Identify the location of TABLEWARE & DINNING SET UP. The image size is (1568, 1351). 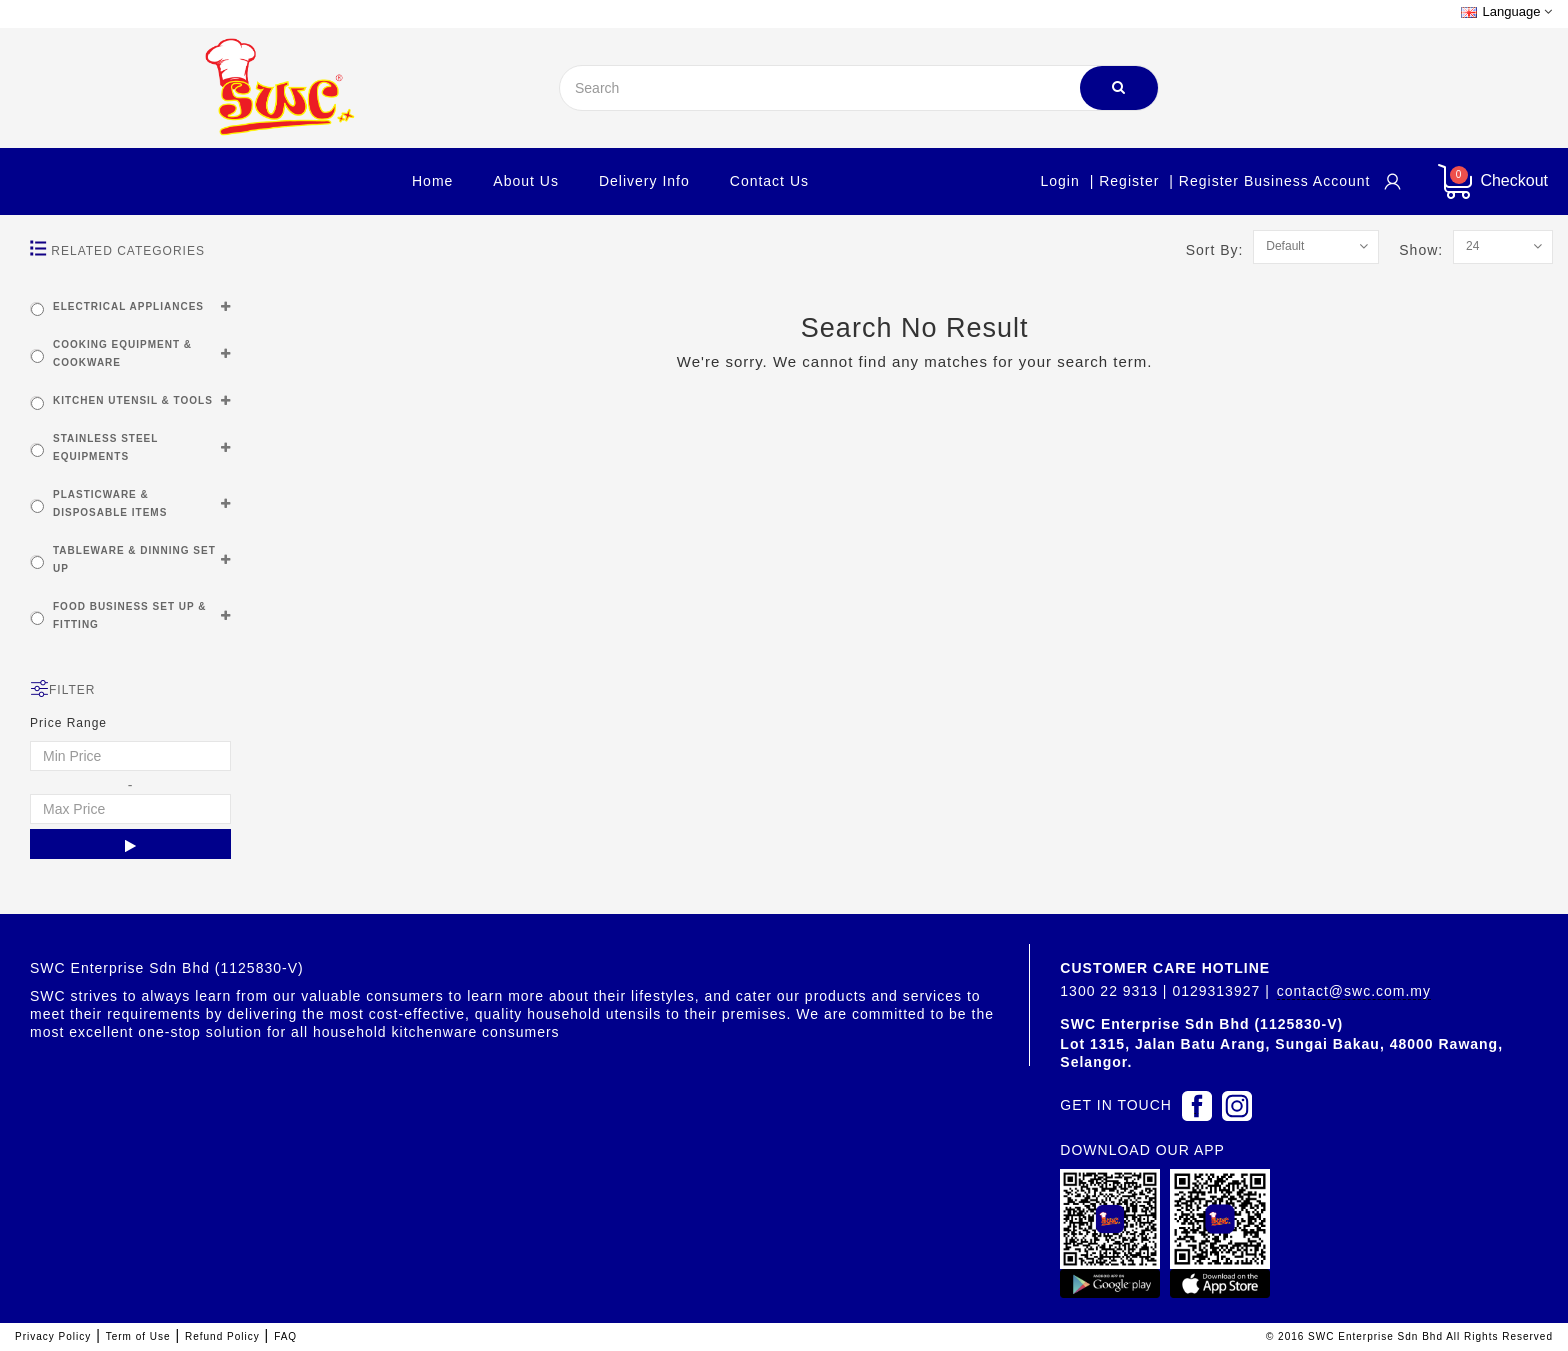
(134, 559).